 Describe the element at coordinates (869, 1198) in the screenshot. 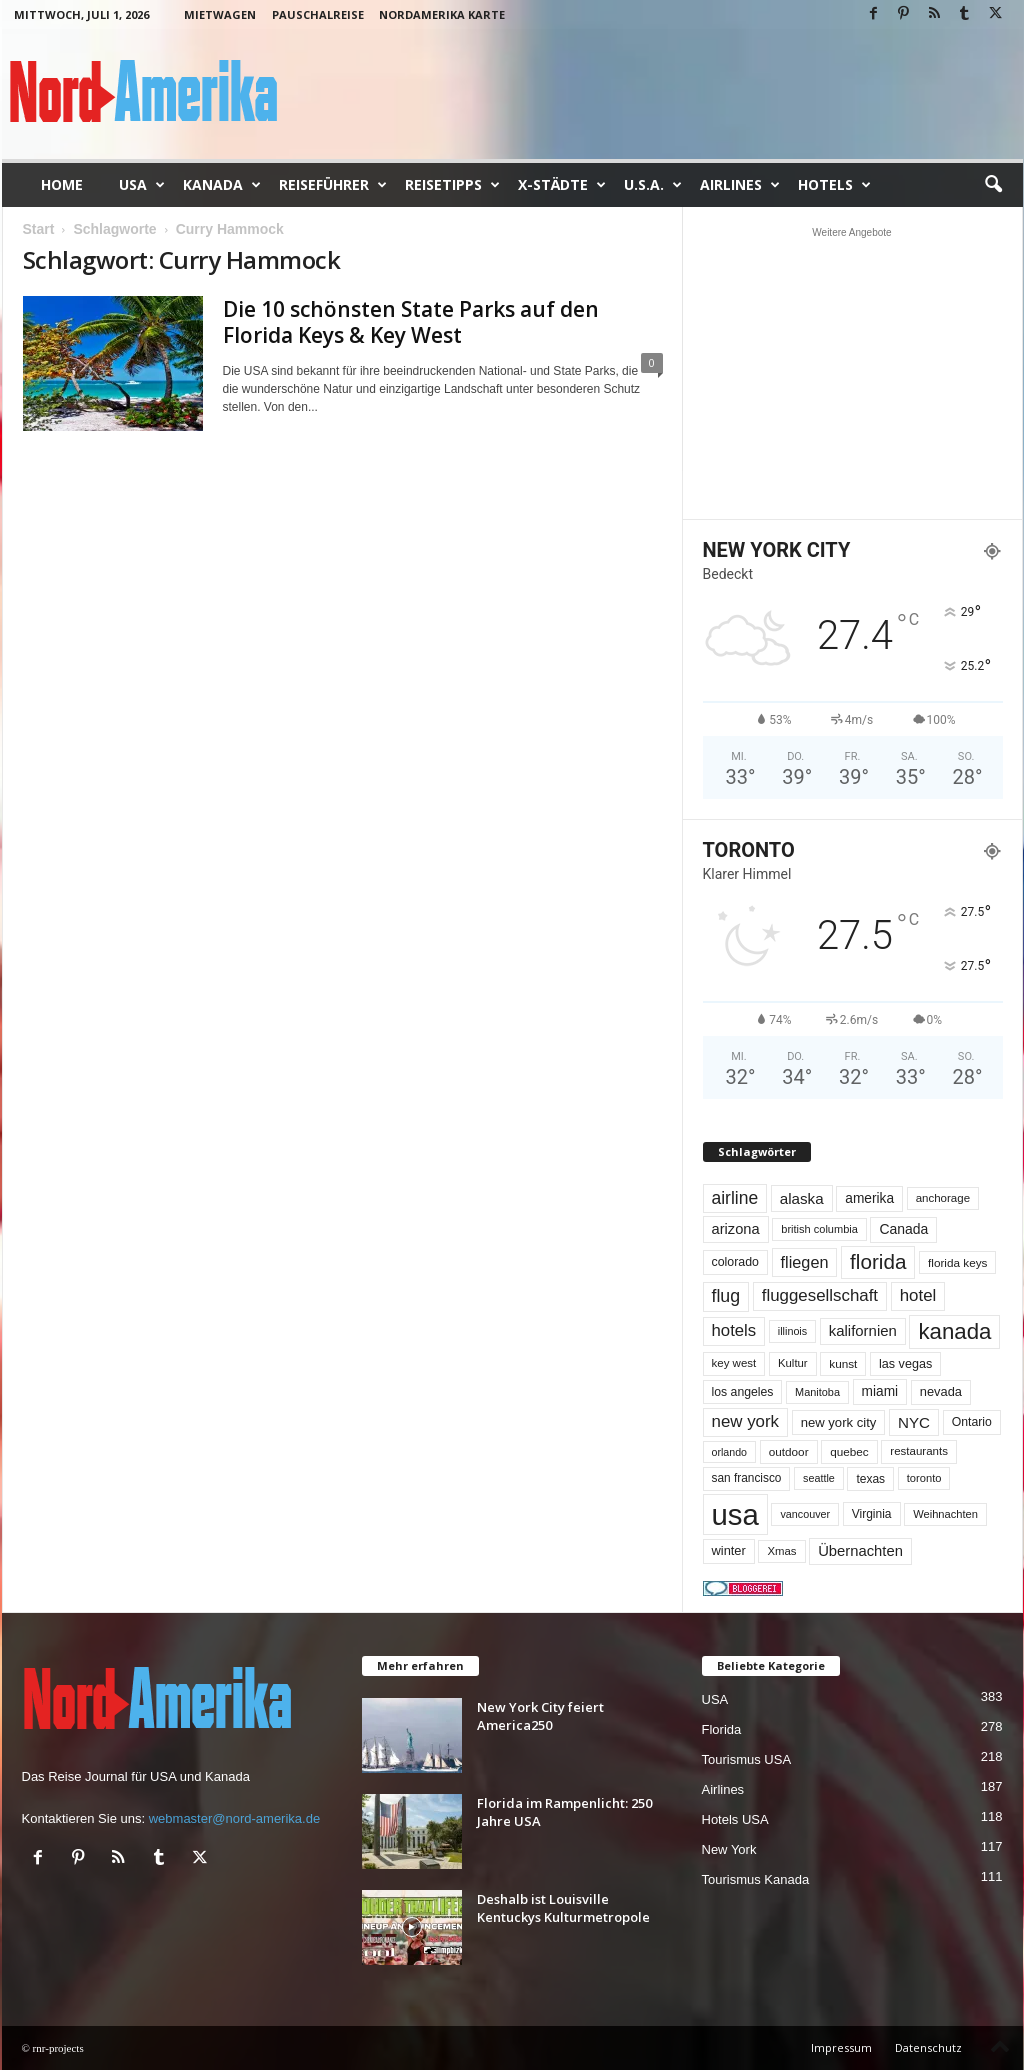

I see `amerika [amerika (75 Einträge)]` at that location.